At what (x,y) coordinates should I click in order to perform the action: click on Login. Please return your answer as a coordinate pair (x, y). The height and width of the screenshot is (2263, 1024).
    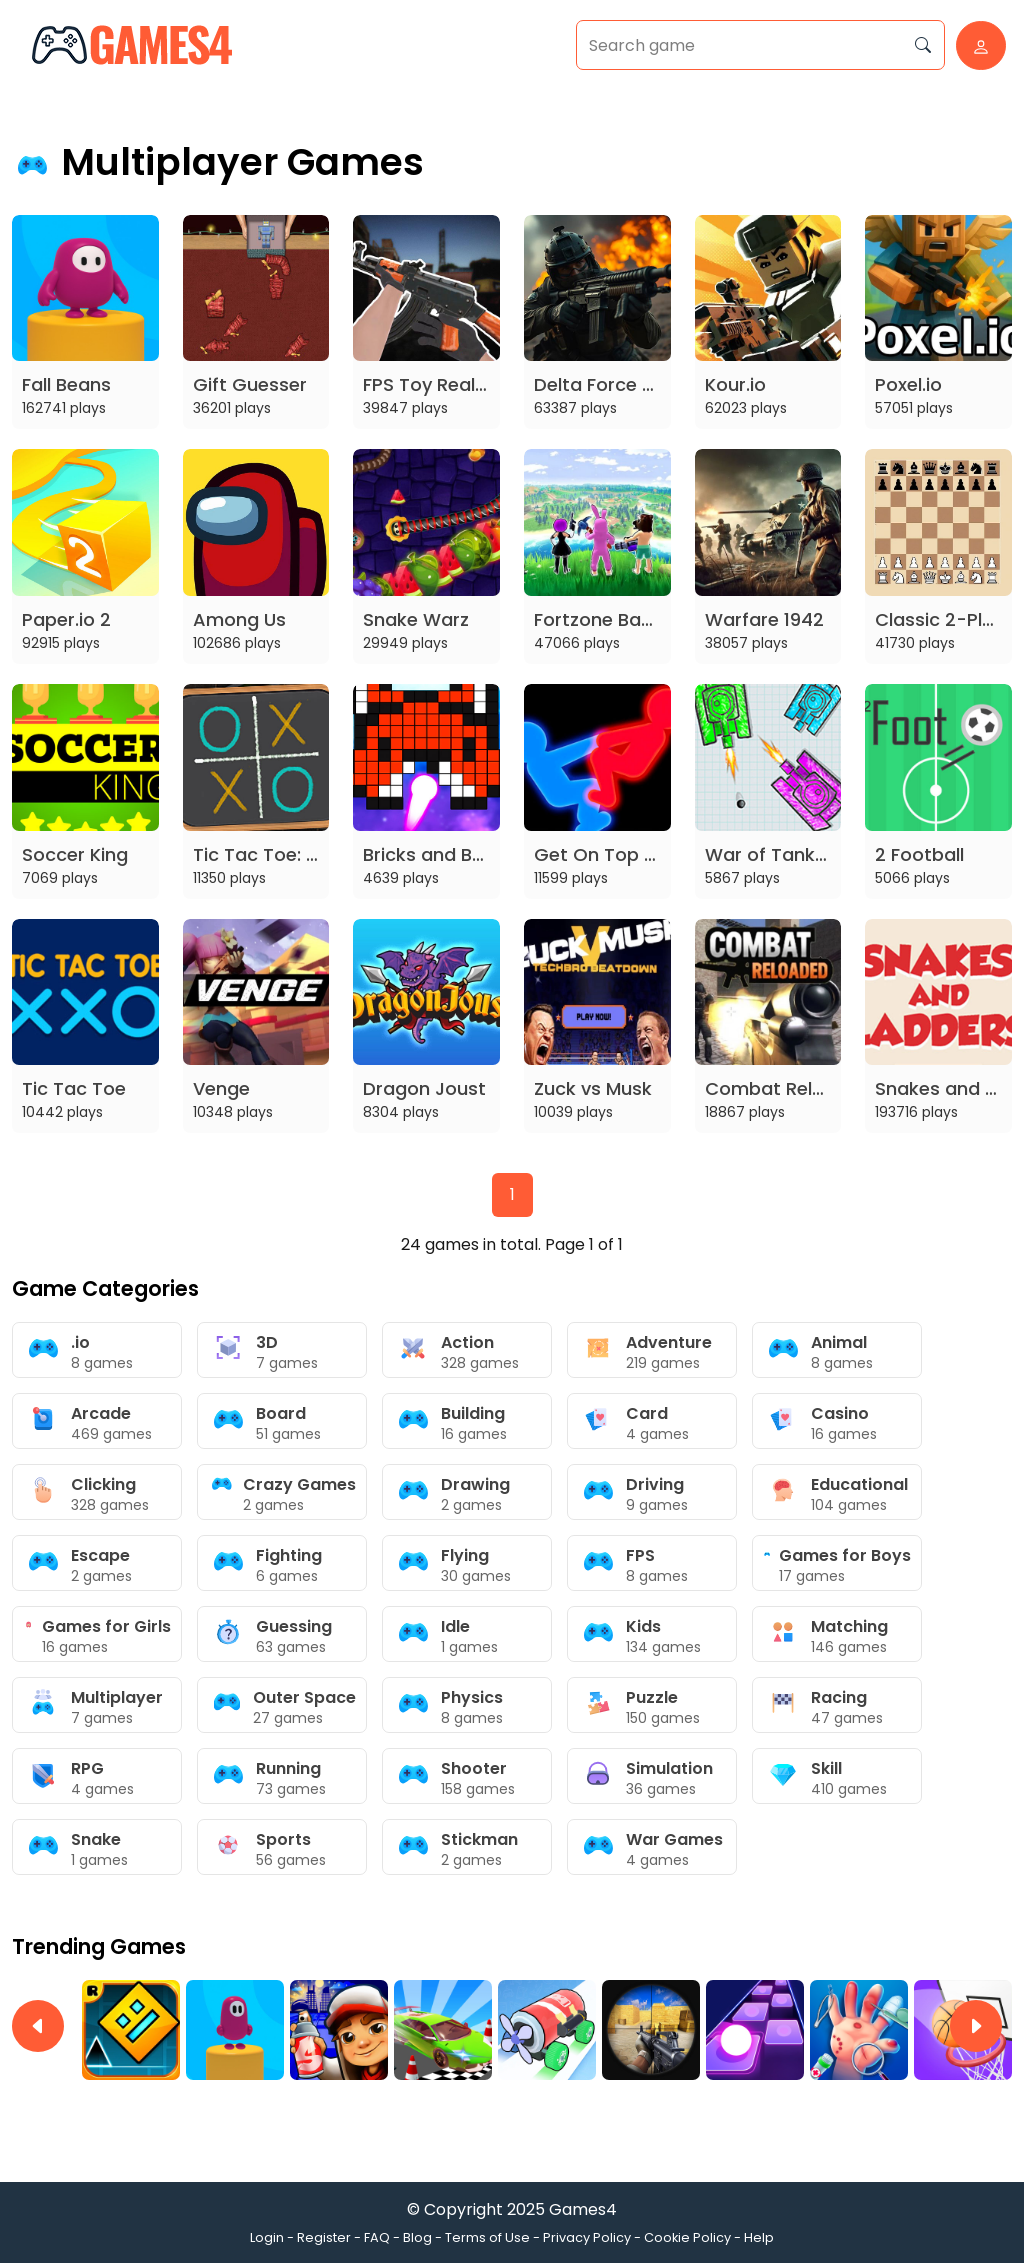
    Looking at the image, I should click on (267, 2237).